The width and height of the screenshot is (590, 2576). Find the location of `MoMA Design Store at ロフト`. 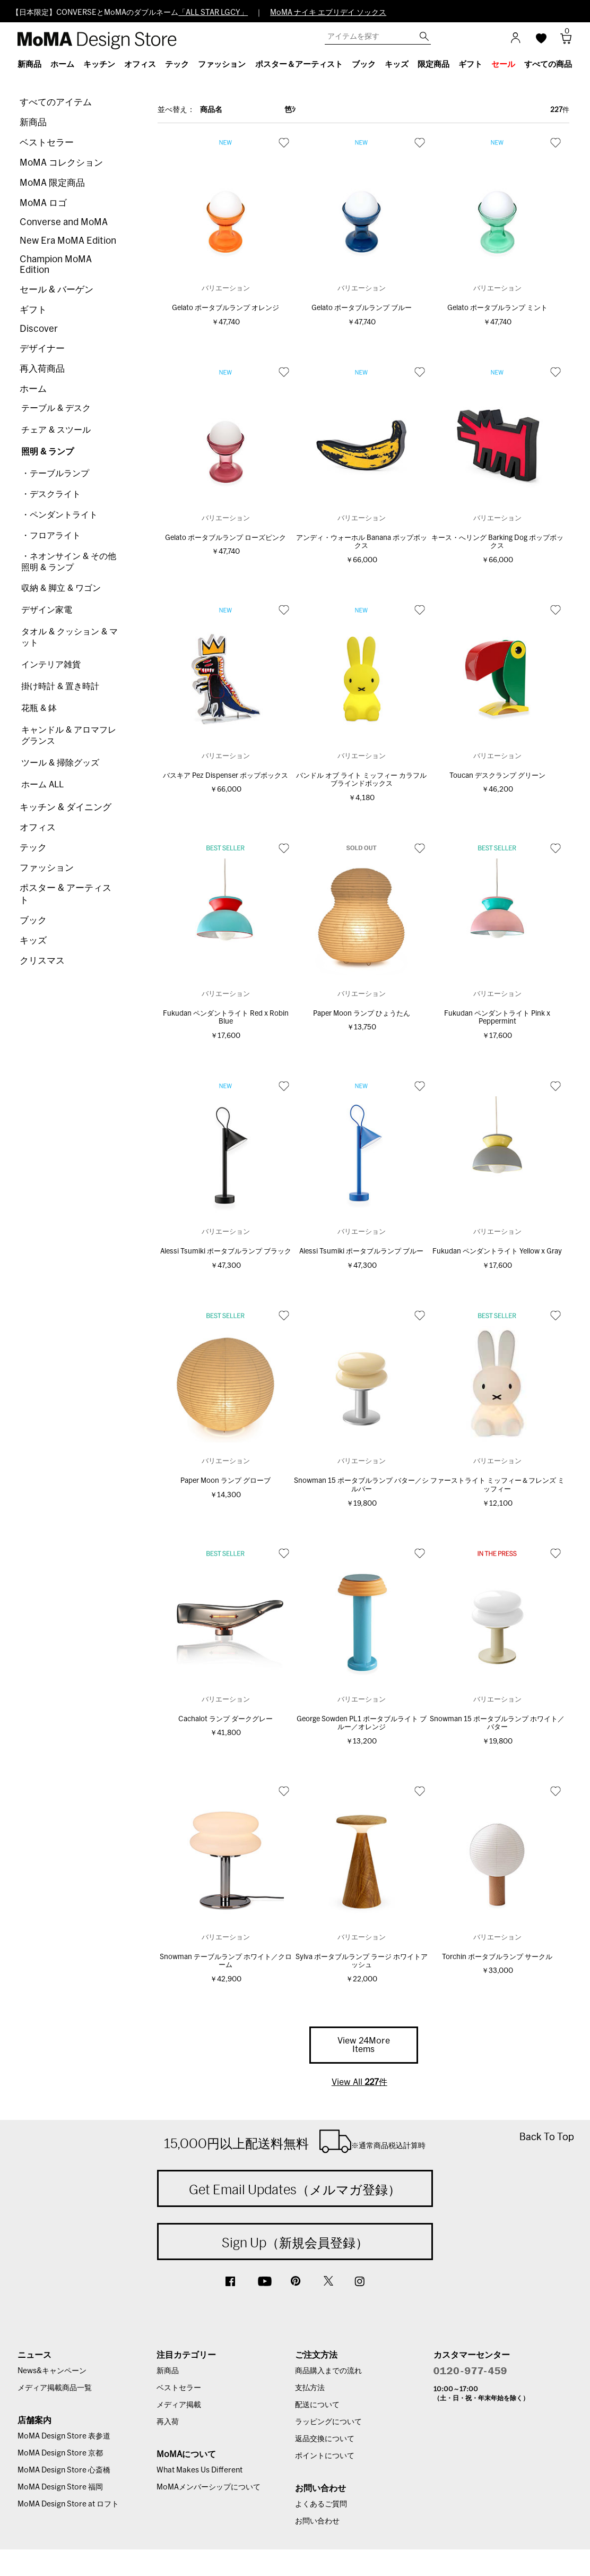

MoMA Design Store at ロフト is located at coordinates (68, 2504).